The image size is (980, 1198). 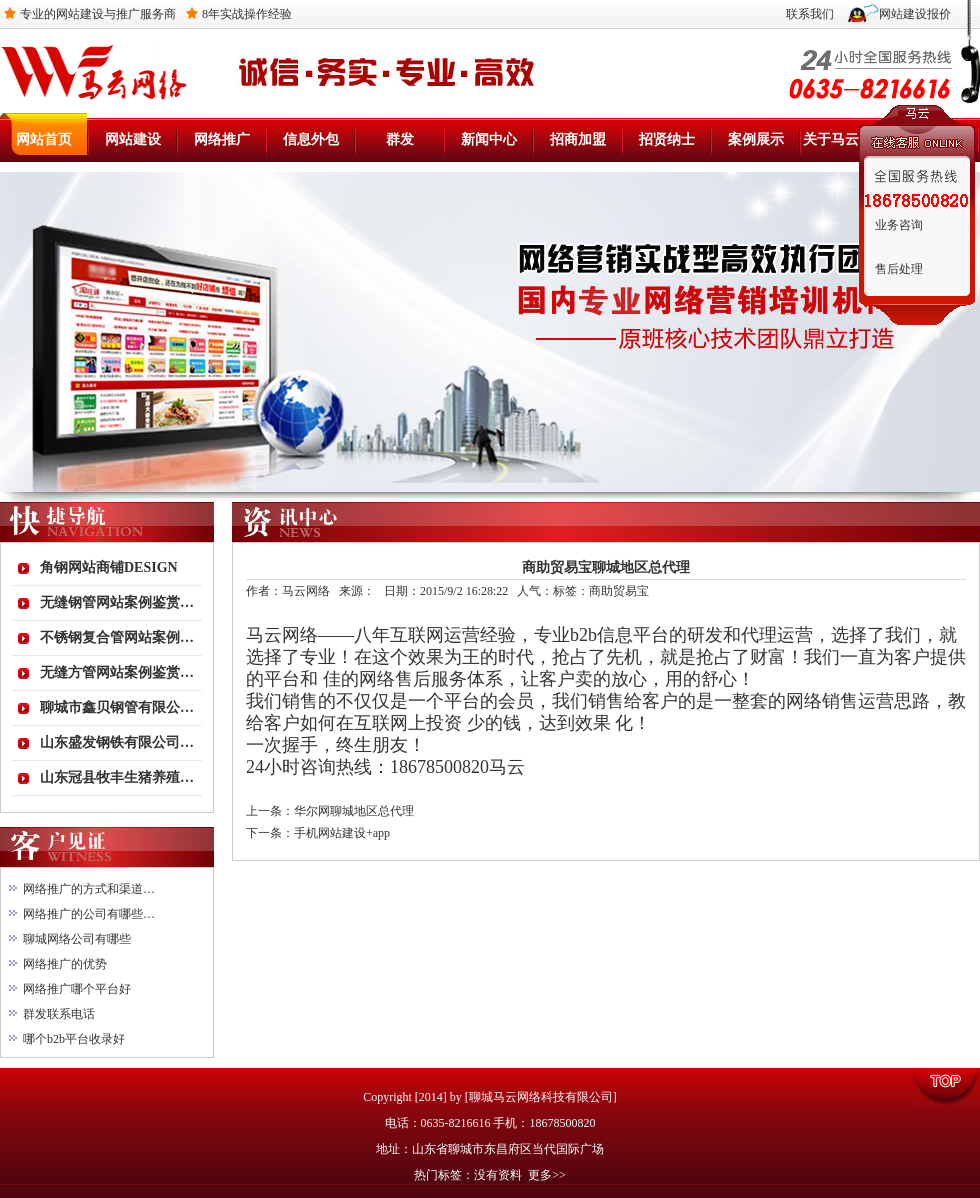 I want to click on 新闻中心, so click(x=489, y=139).